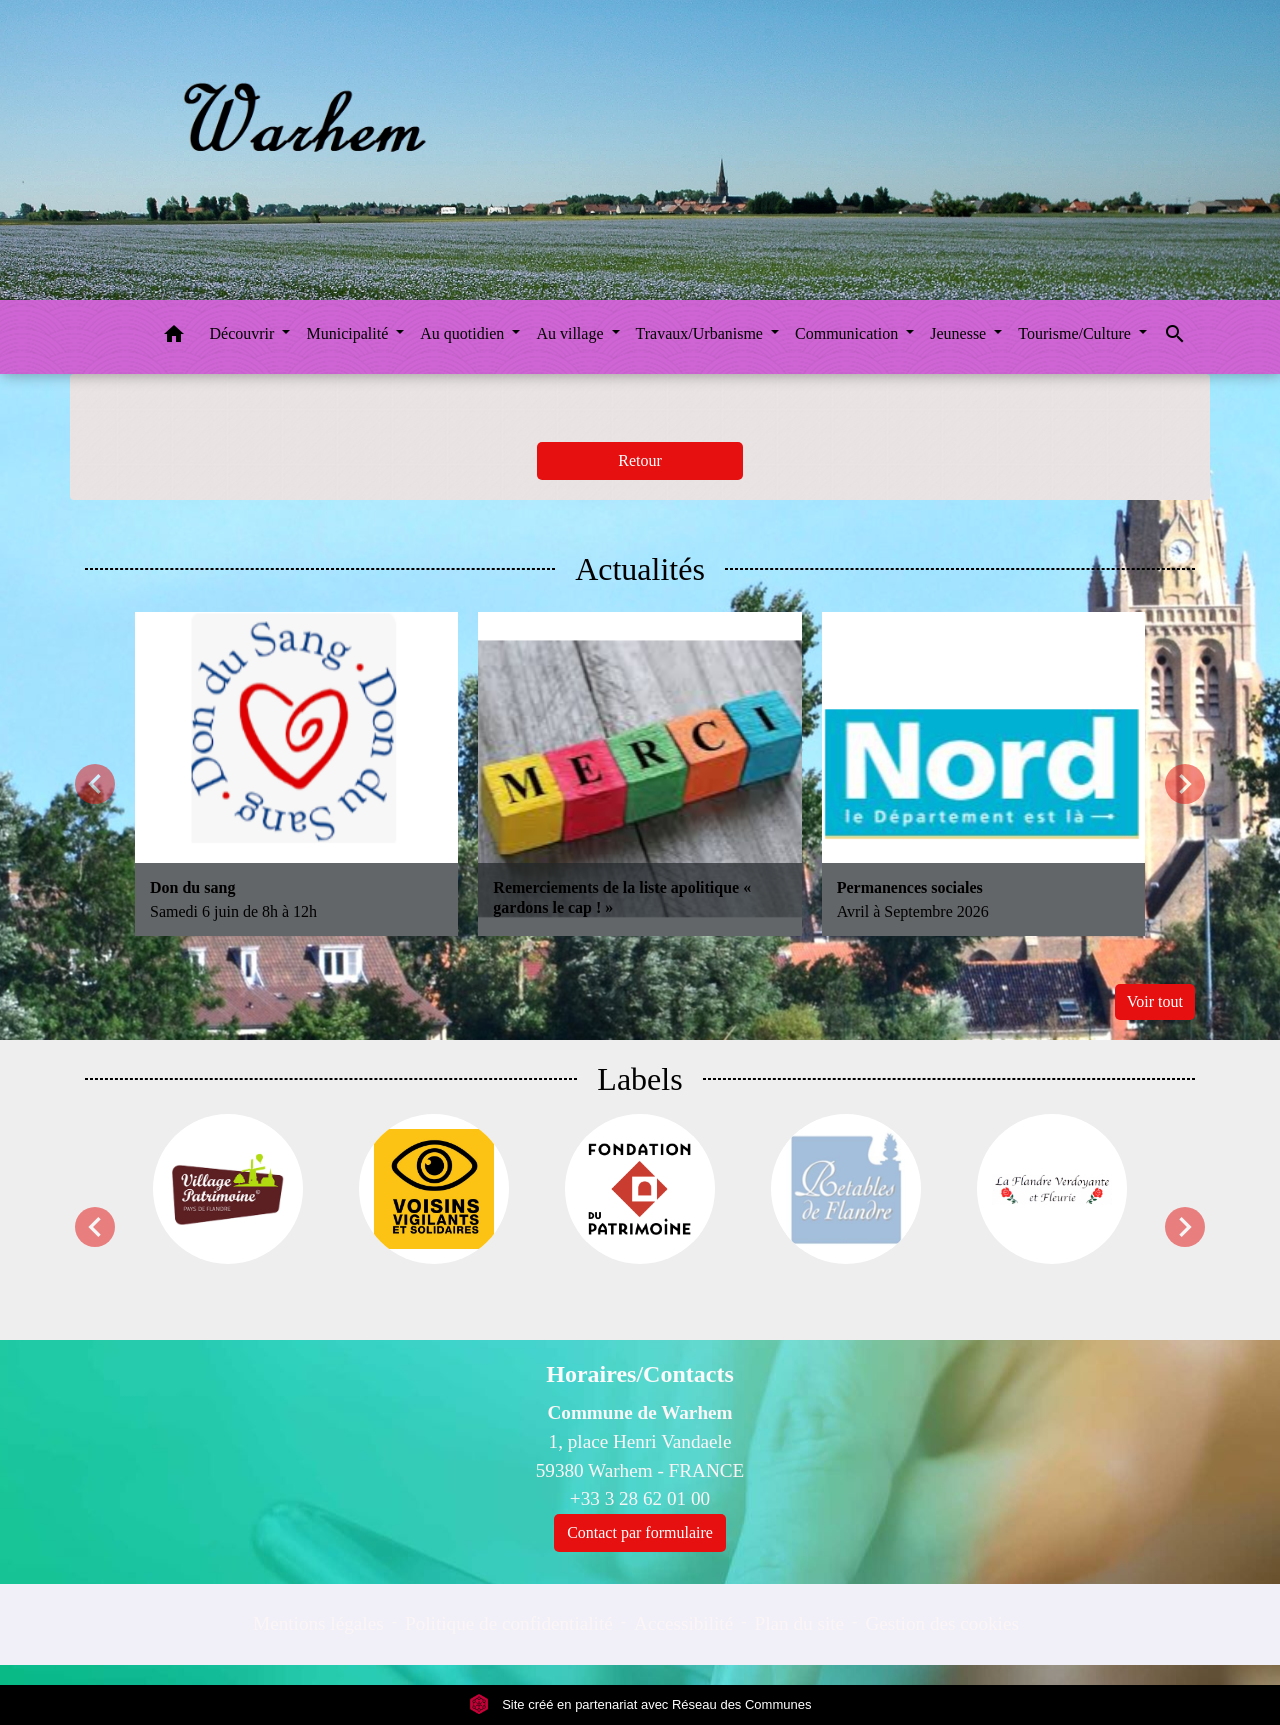  Describe the element at coordinates (960, 333) in the screenshot. I see `Jeunesse [button]` at that location.